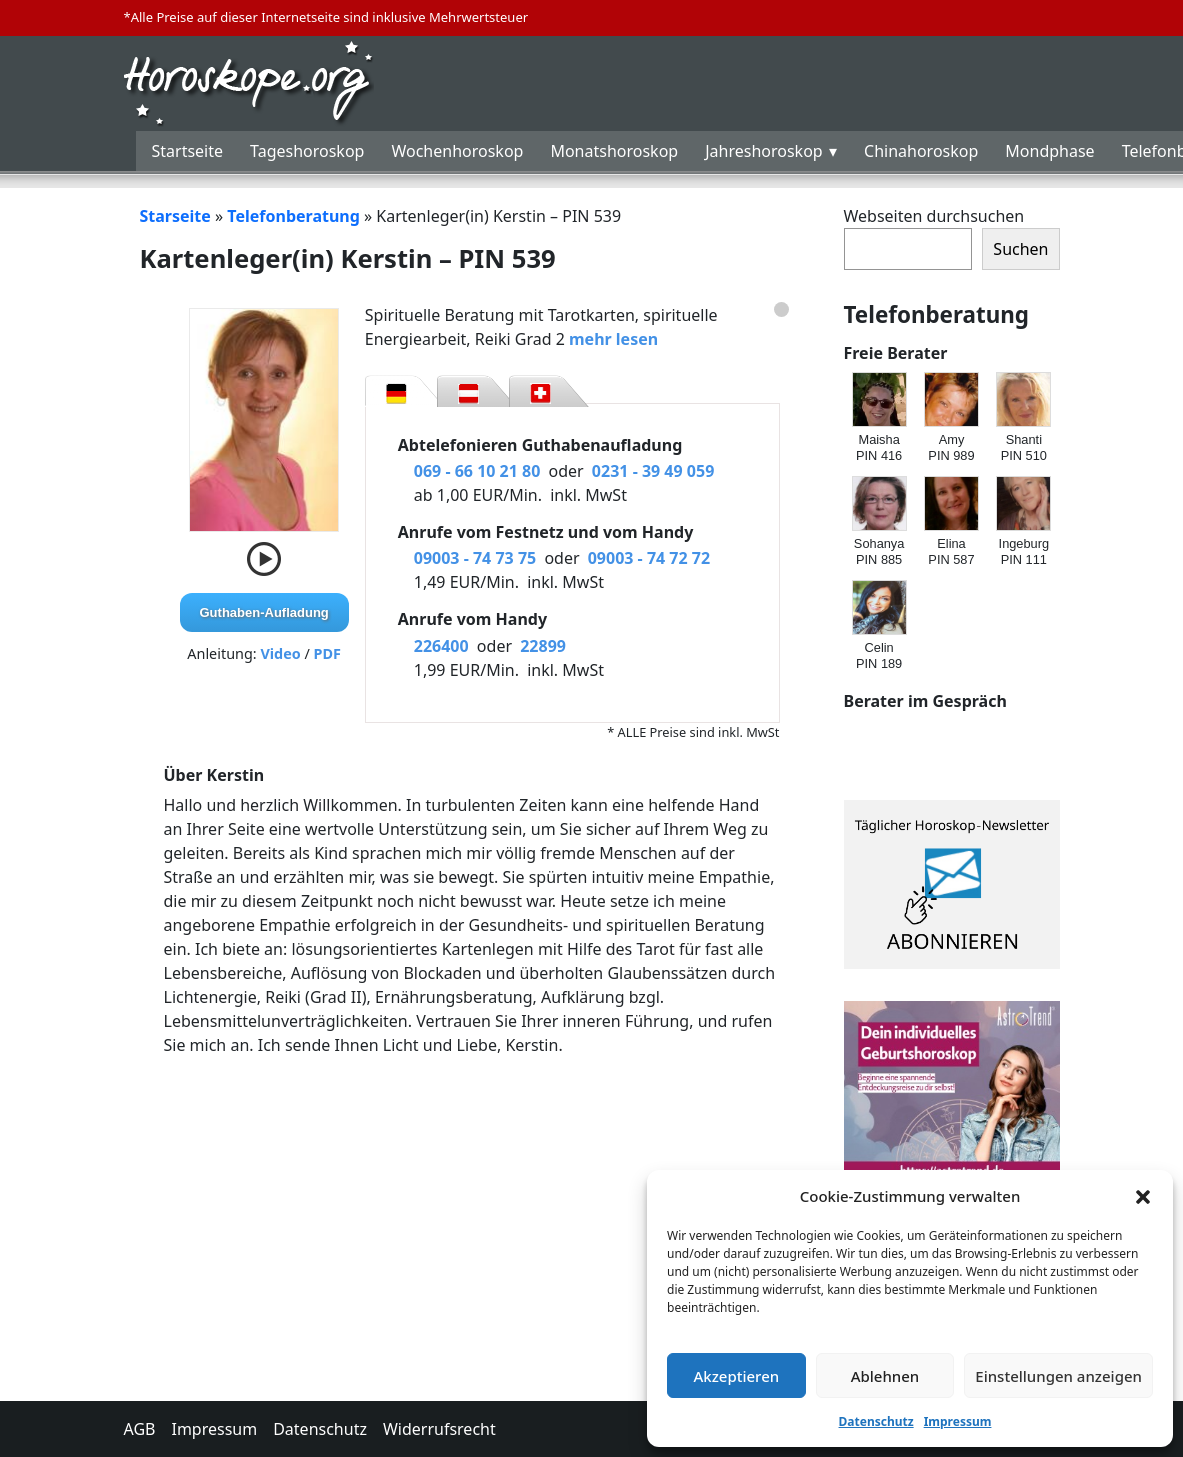 The width and height of the screenshot is (1183, 1457). What do you see at coordinates (649, 558) in the screenshot?
I see `09003 - 74 72 72` at bounding box center [649, 558].